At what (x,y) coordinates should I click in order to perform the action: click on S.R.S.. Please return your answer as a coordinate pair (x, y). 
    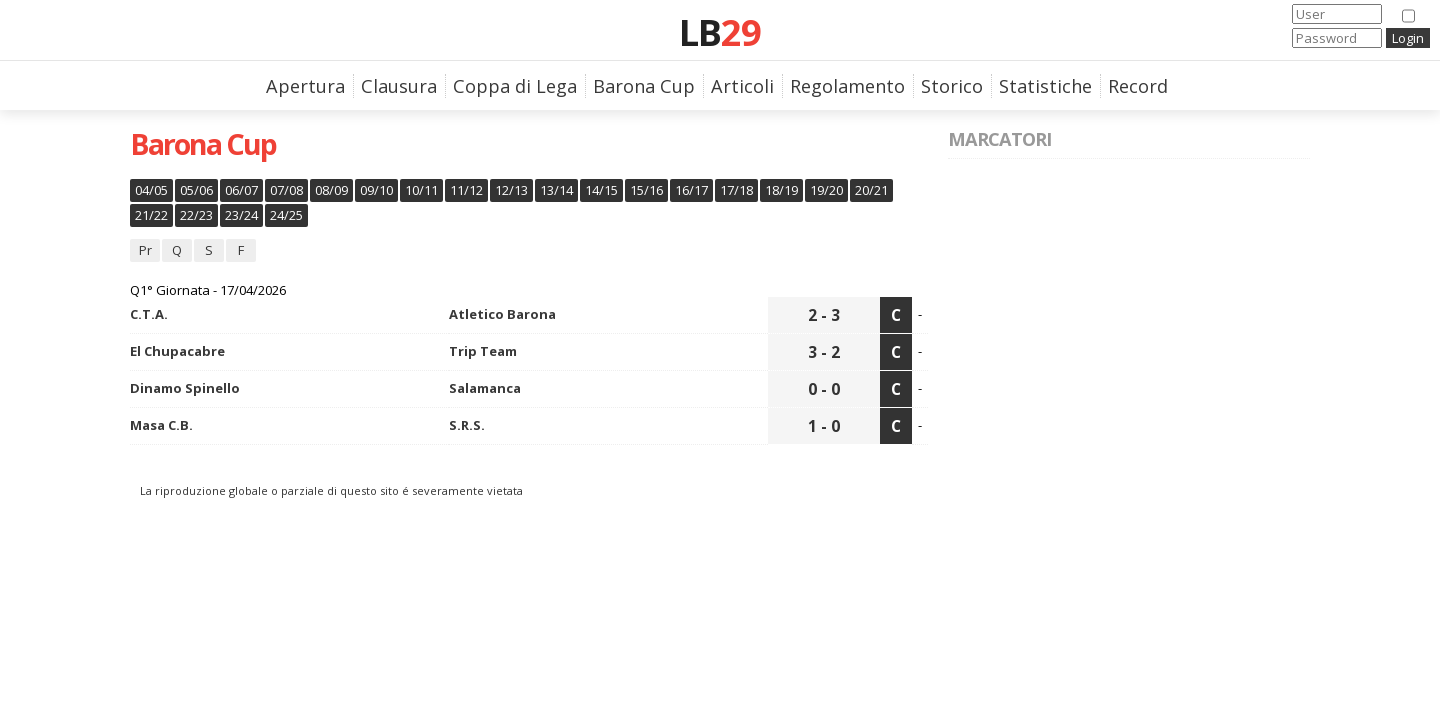
    Looking at the image, I should click on (467, 425).